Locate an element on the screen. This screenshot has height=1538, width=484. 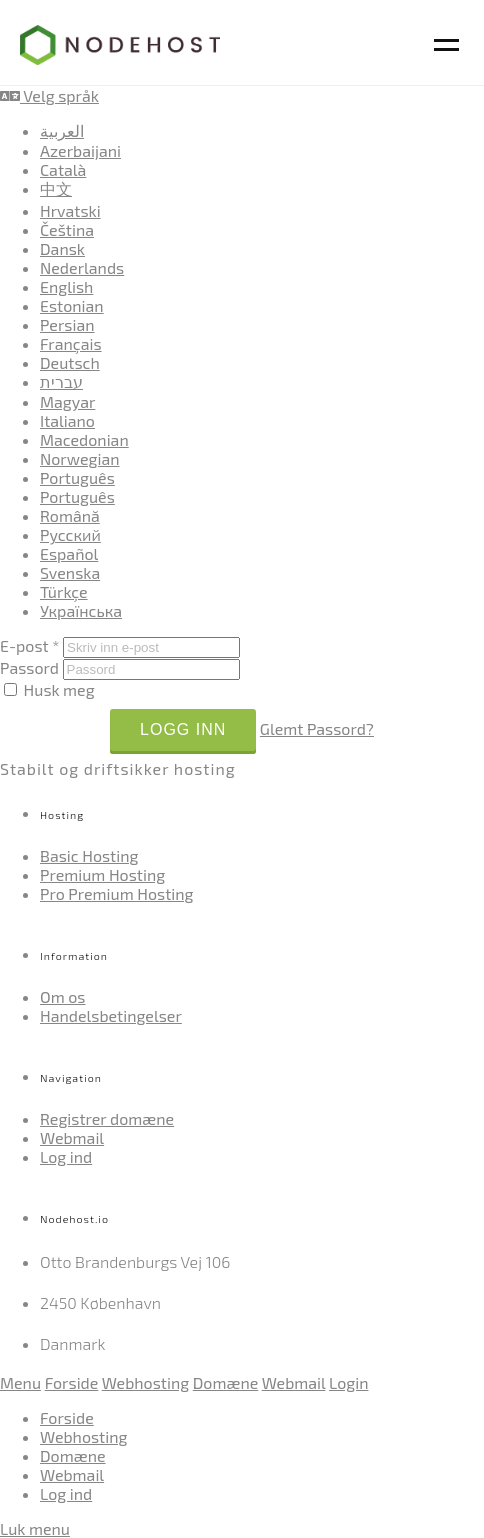
Velg språk is located at coordinates (49, 95).